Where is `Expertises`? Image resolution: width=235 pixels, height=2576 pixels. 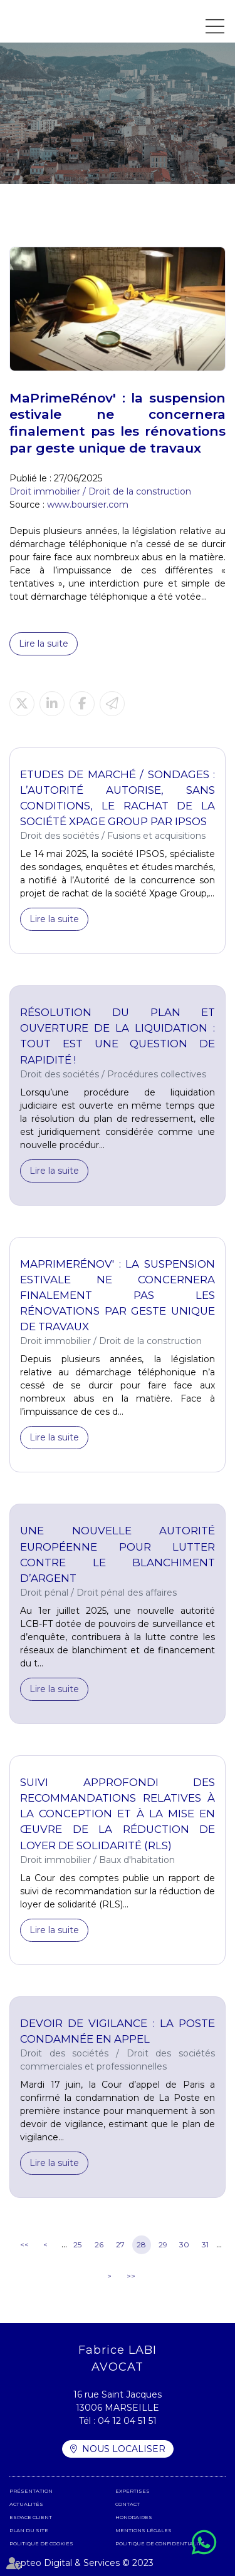 Expertises is located at coordinates (132, 2491).